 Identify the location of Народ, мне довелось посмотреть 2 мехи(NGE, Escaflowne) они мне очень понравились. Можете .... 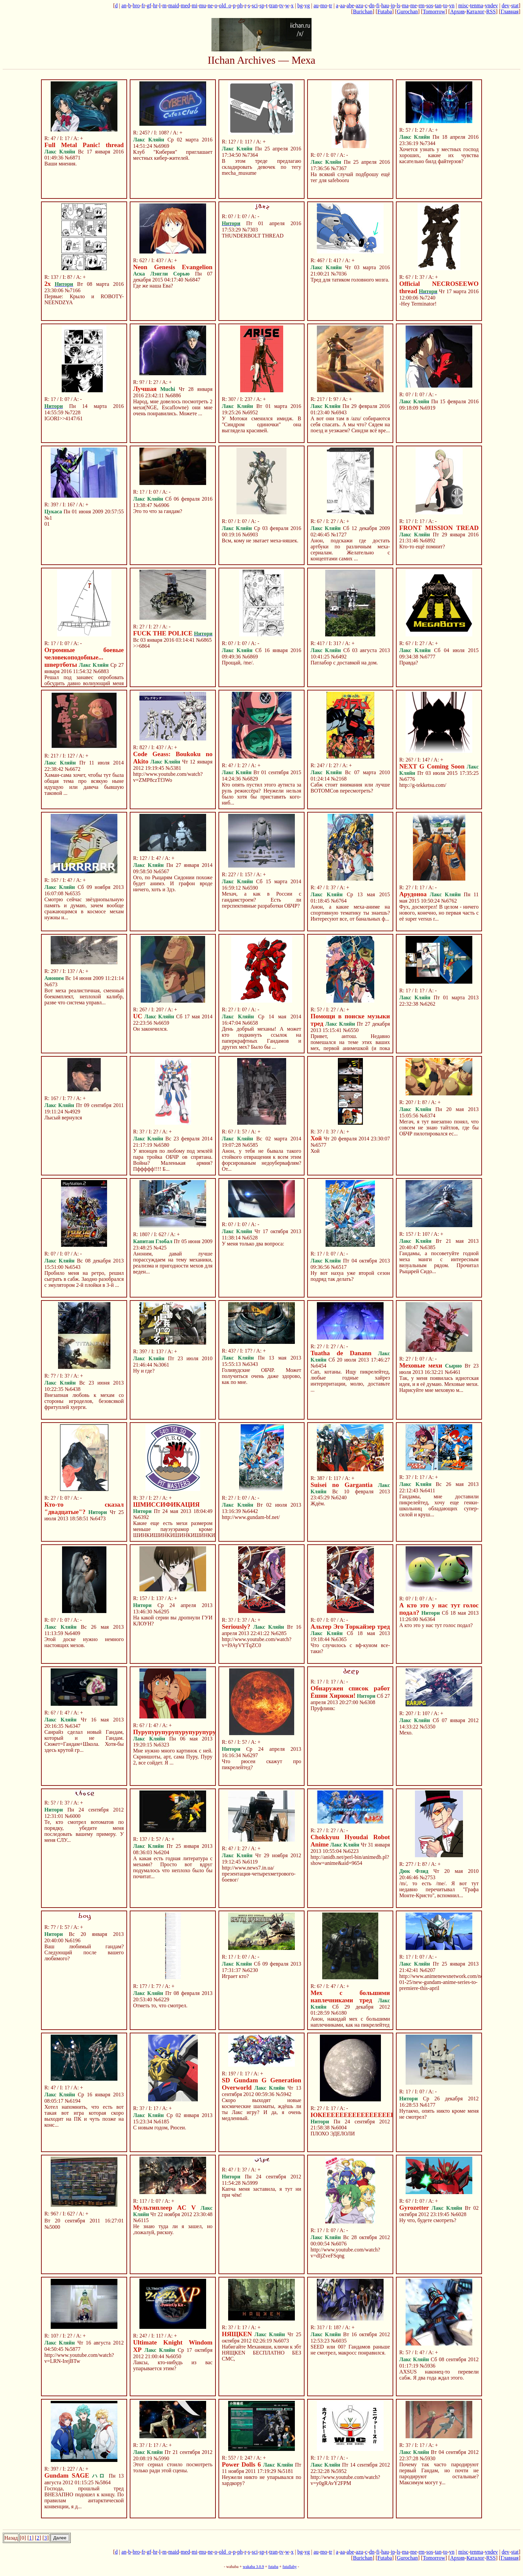
(172, 407).